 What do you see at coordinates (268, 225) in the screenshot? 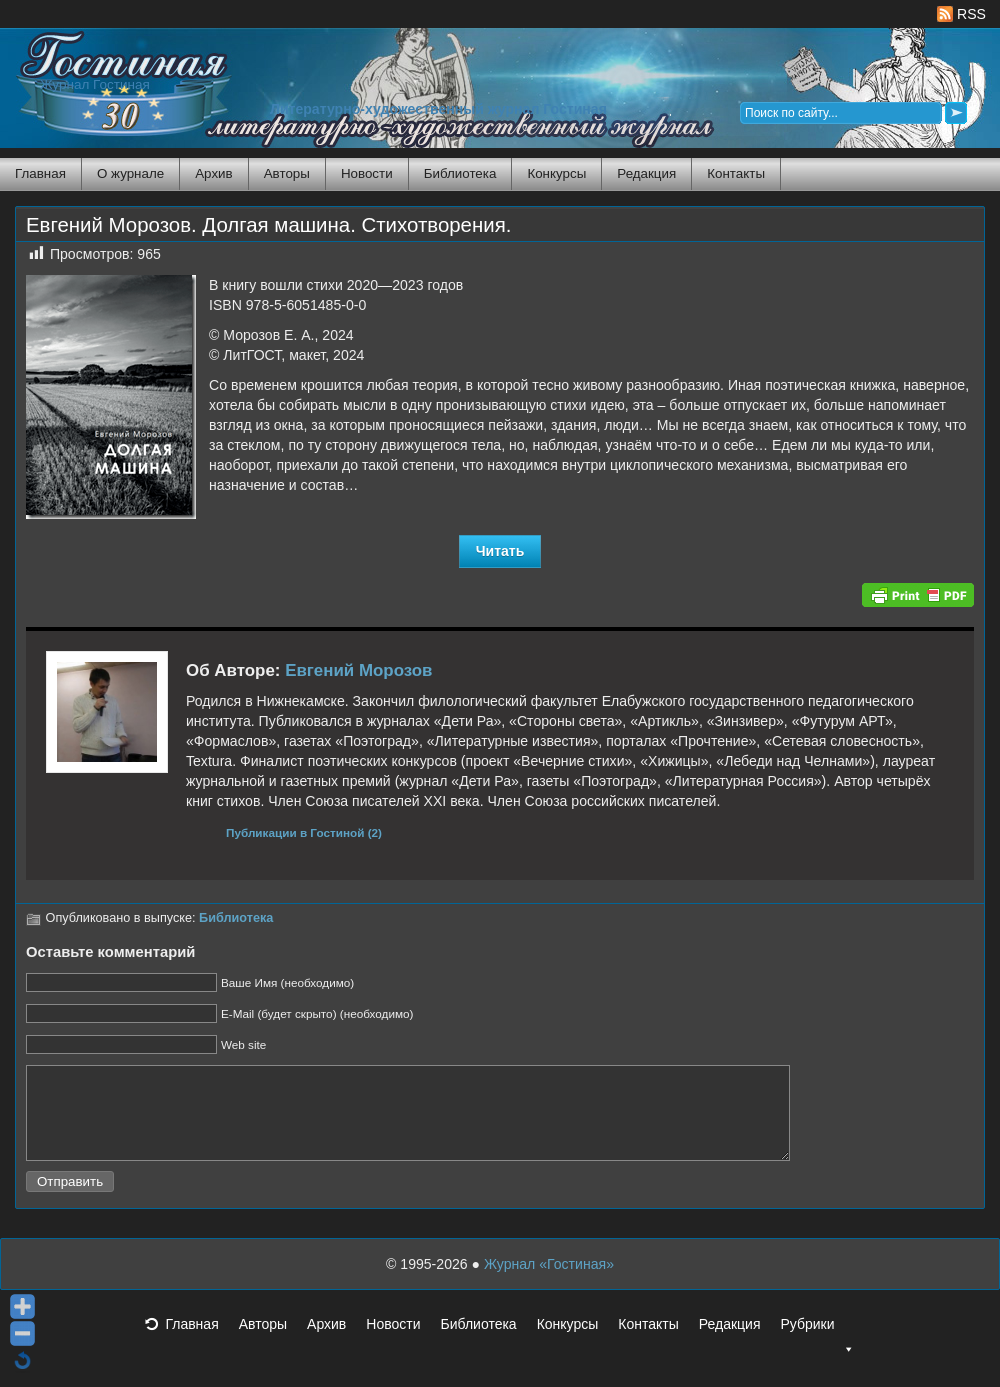
I see `Евгений Морозов. Долгая машина. Стихотворения.` at bounding box center [268, 225].